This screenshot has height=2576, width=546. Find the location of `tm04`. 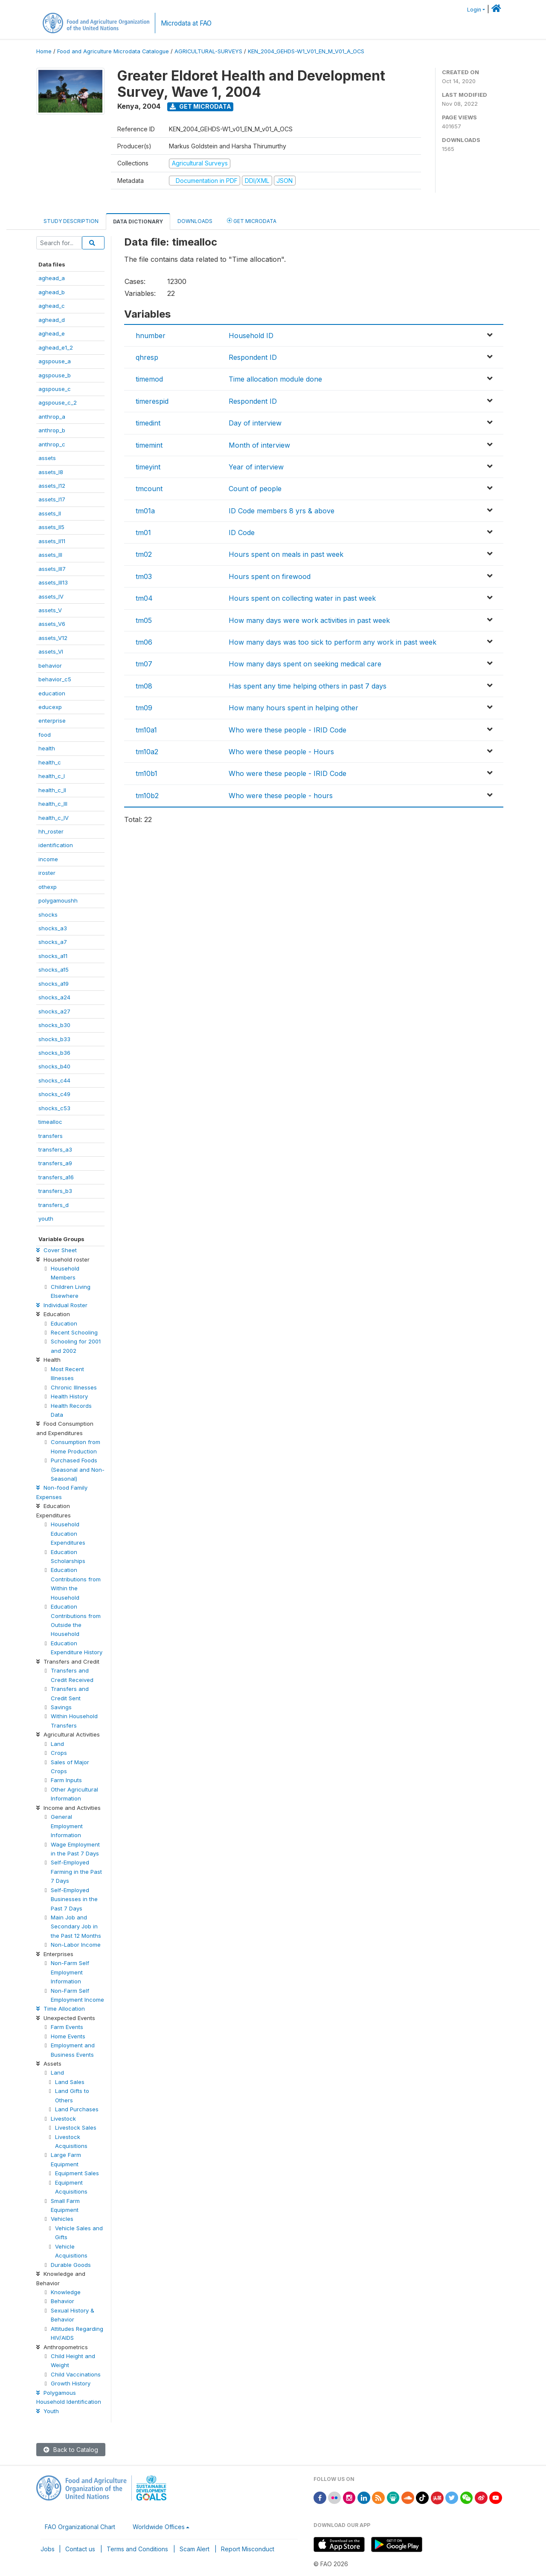

tm04 is located at coordinates (144, 598).